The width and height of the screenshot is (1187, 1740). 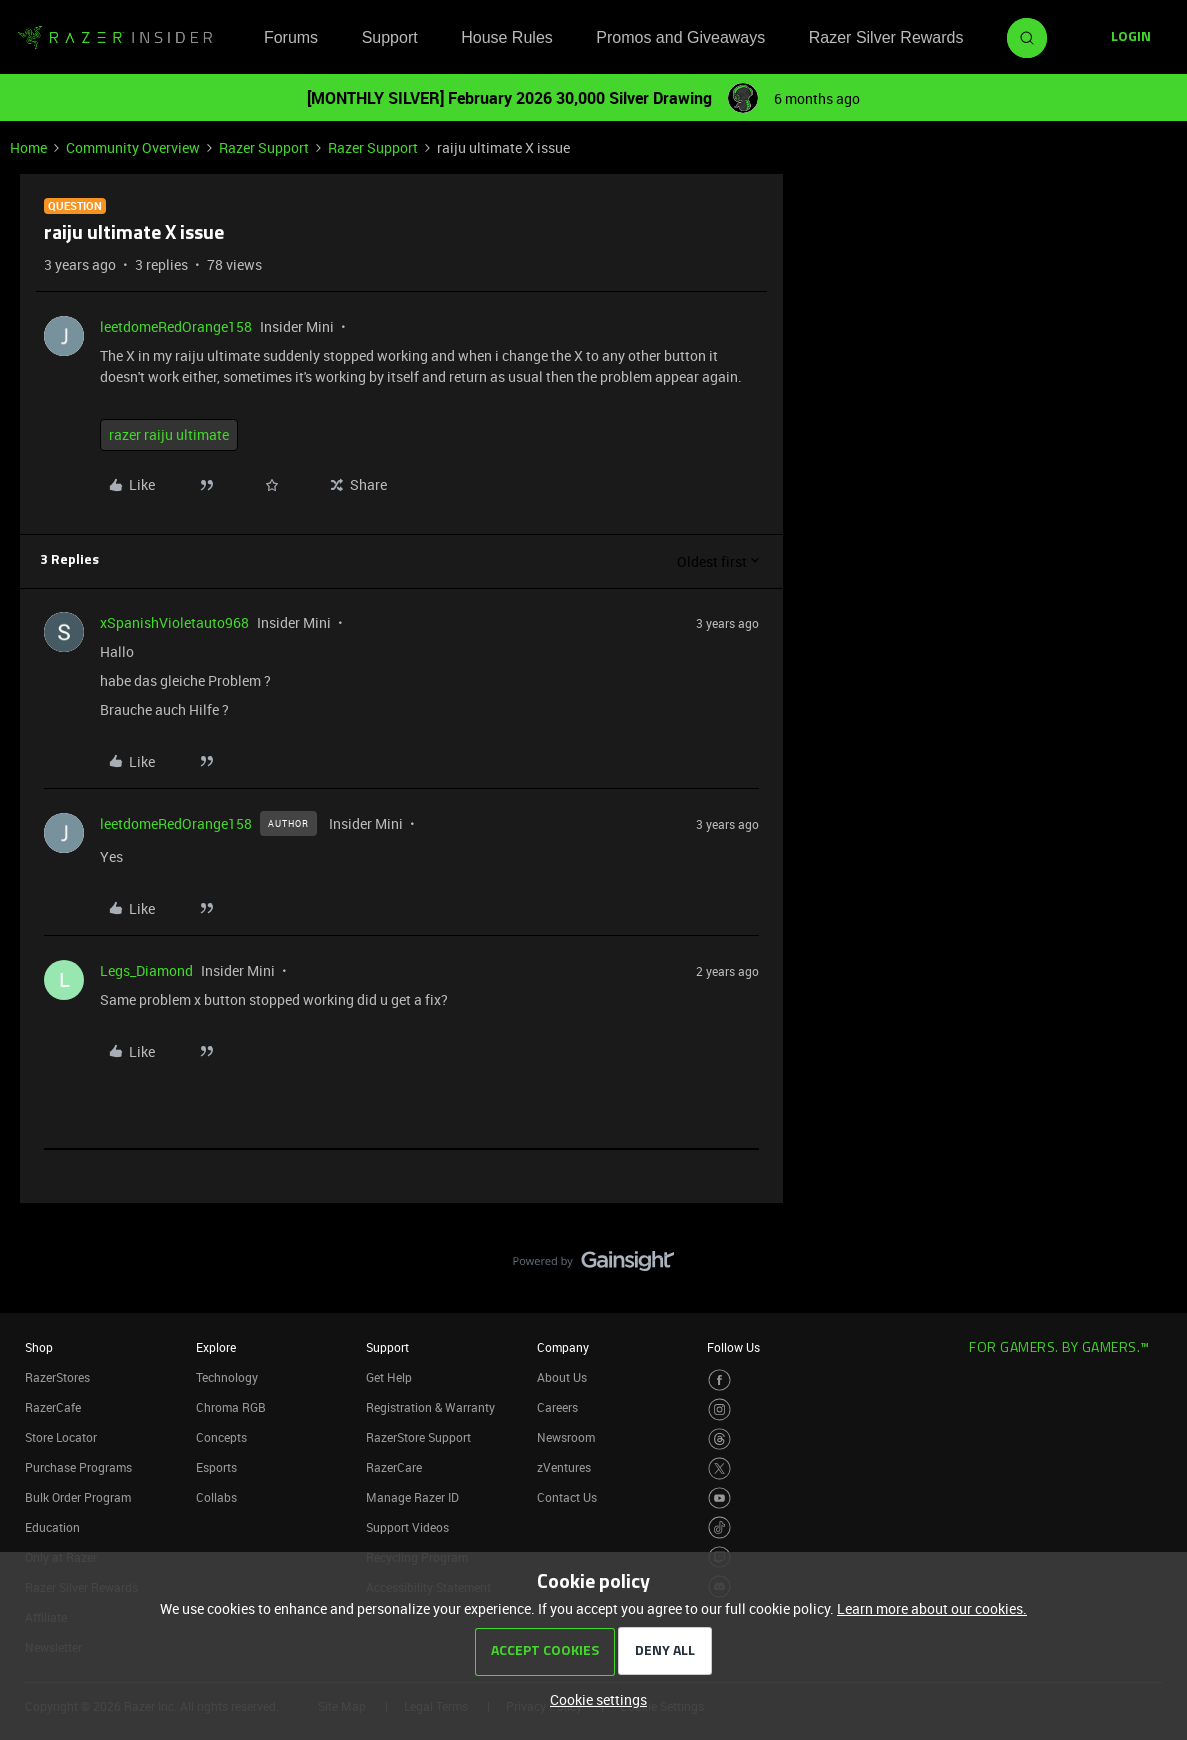 What do you see at coordinates (53, 1407) in the screenshot?
I see `RazerCafe` at bounding box center [53, 1407].